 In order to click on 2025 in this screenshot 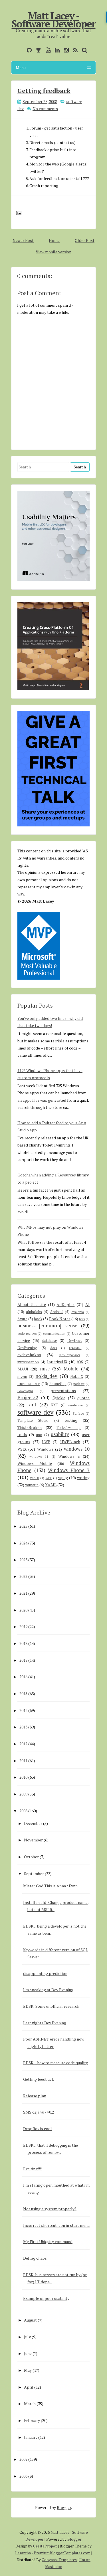, I will do `click(23, 1526)`.